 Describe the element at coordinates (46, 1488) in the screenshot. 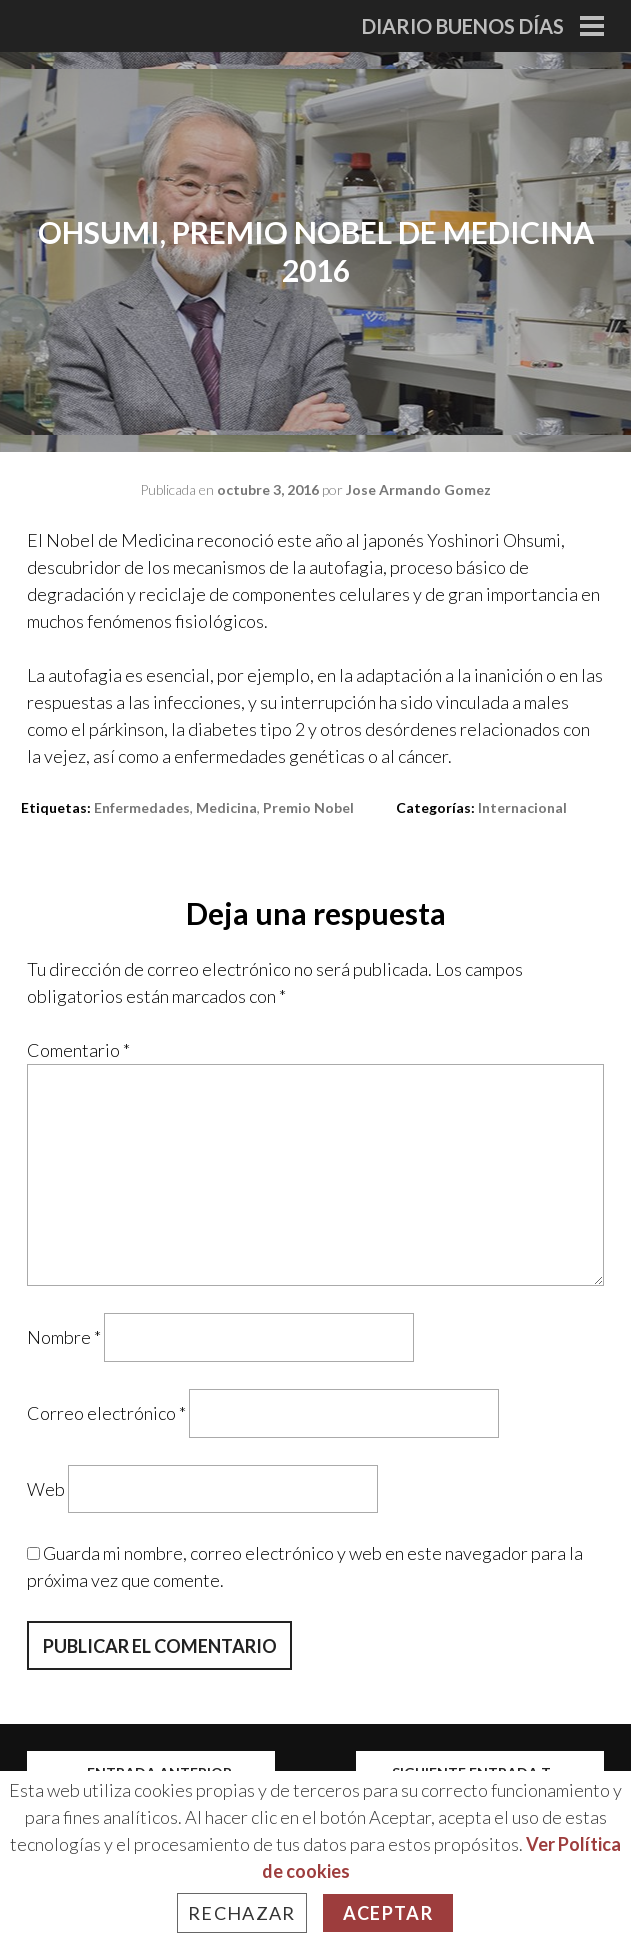

I see `Web` at that location.